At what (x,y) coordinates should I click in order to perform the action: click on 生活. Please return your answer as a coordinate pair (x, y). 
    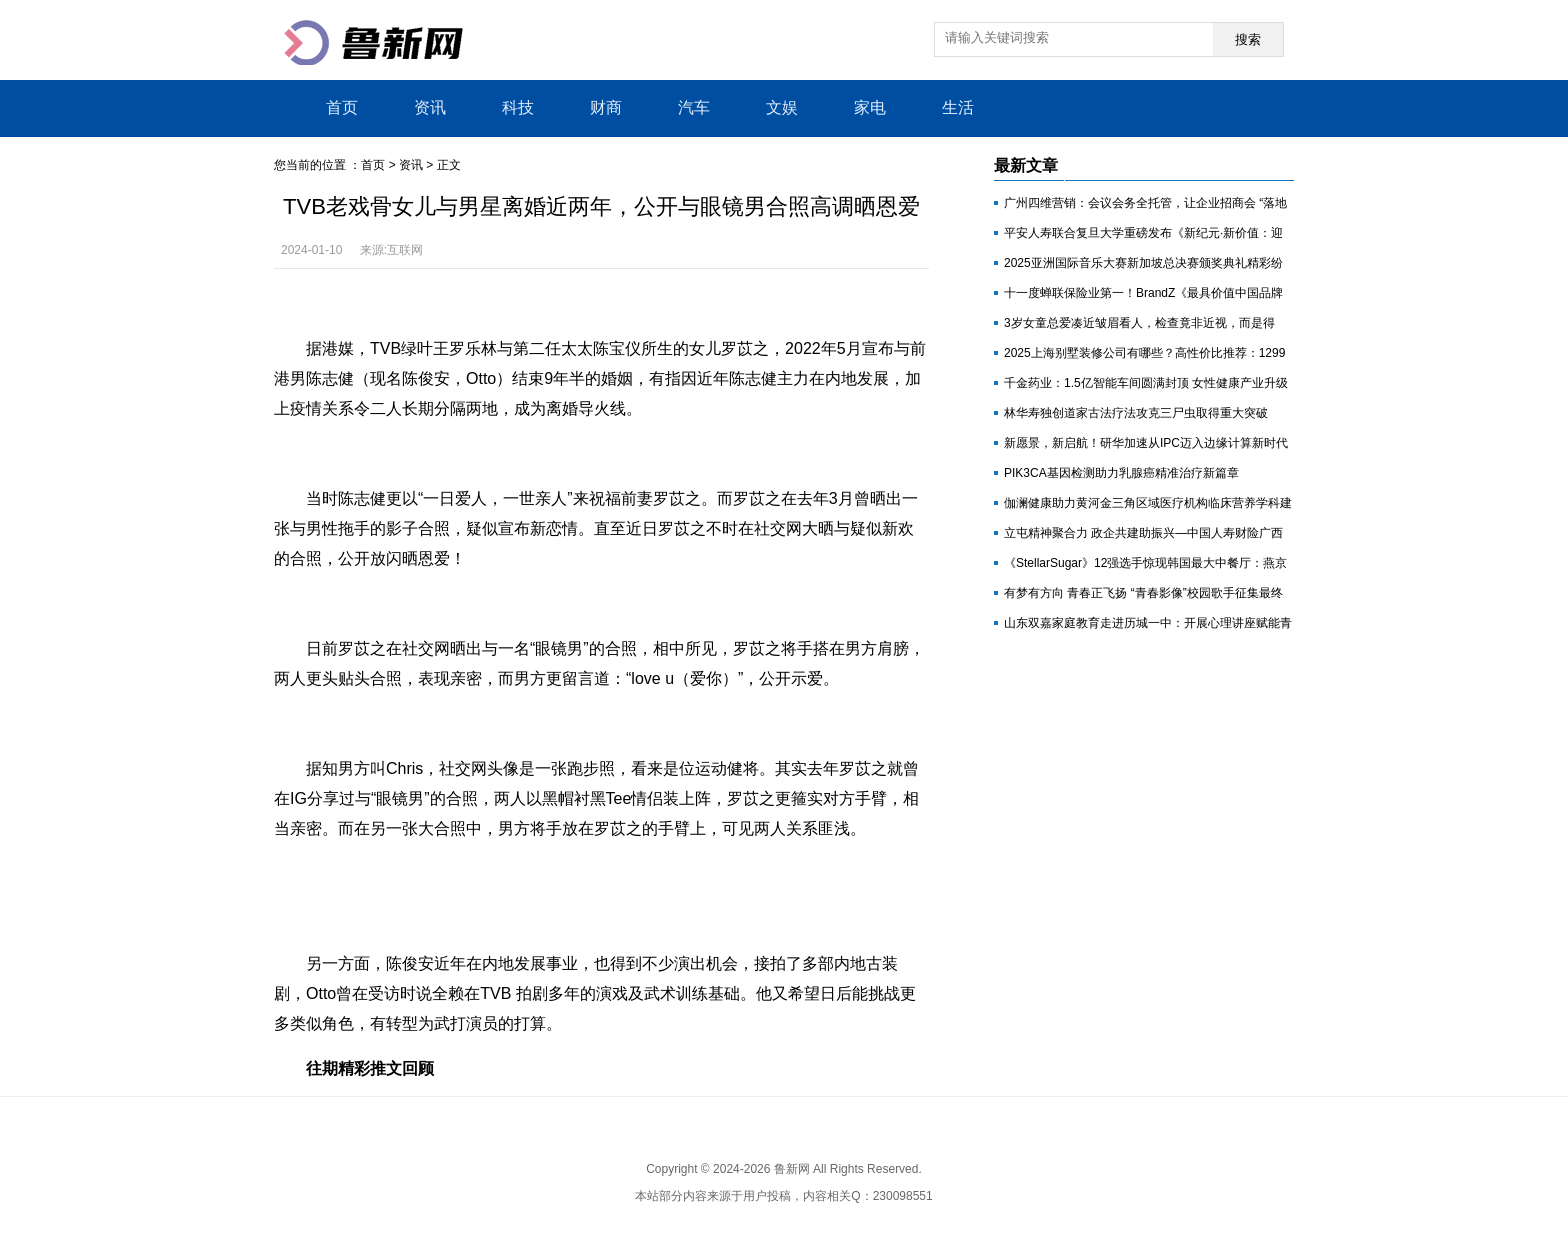
    Looking at the image, I should click on (958, 107).